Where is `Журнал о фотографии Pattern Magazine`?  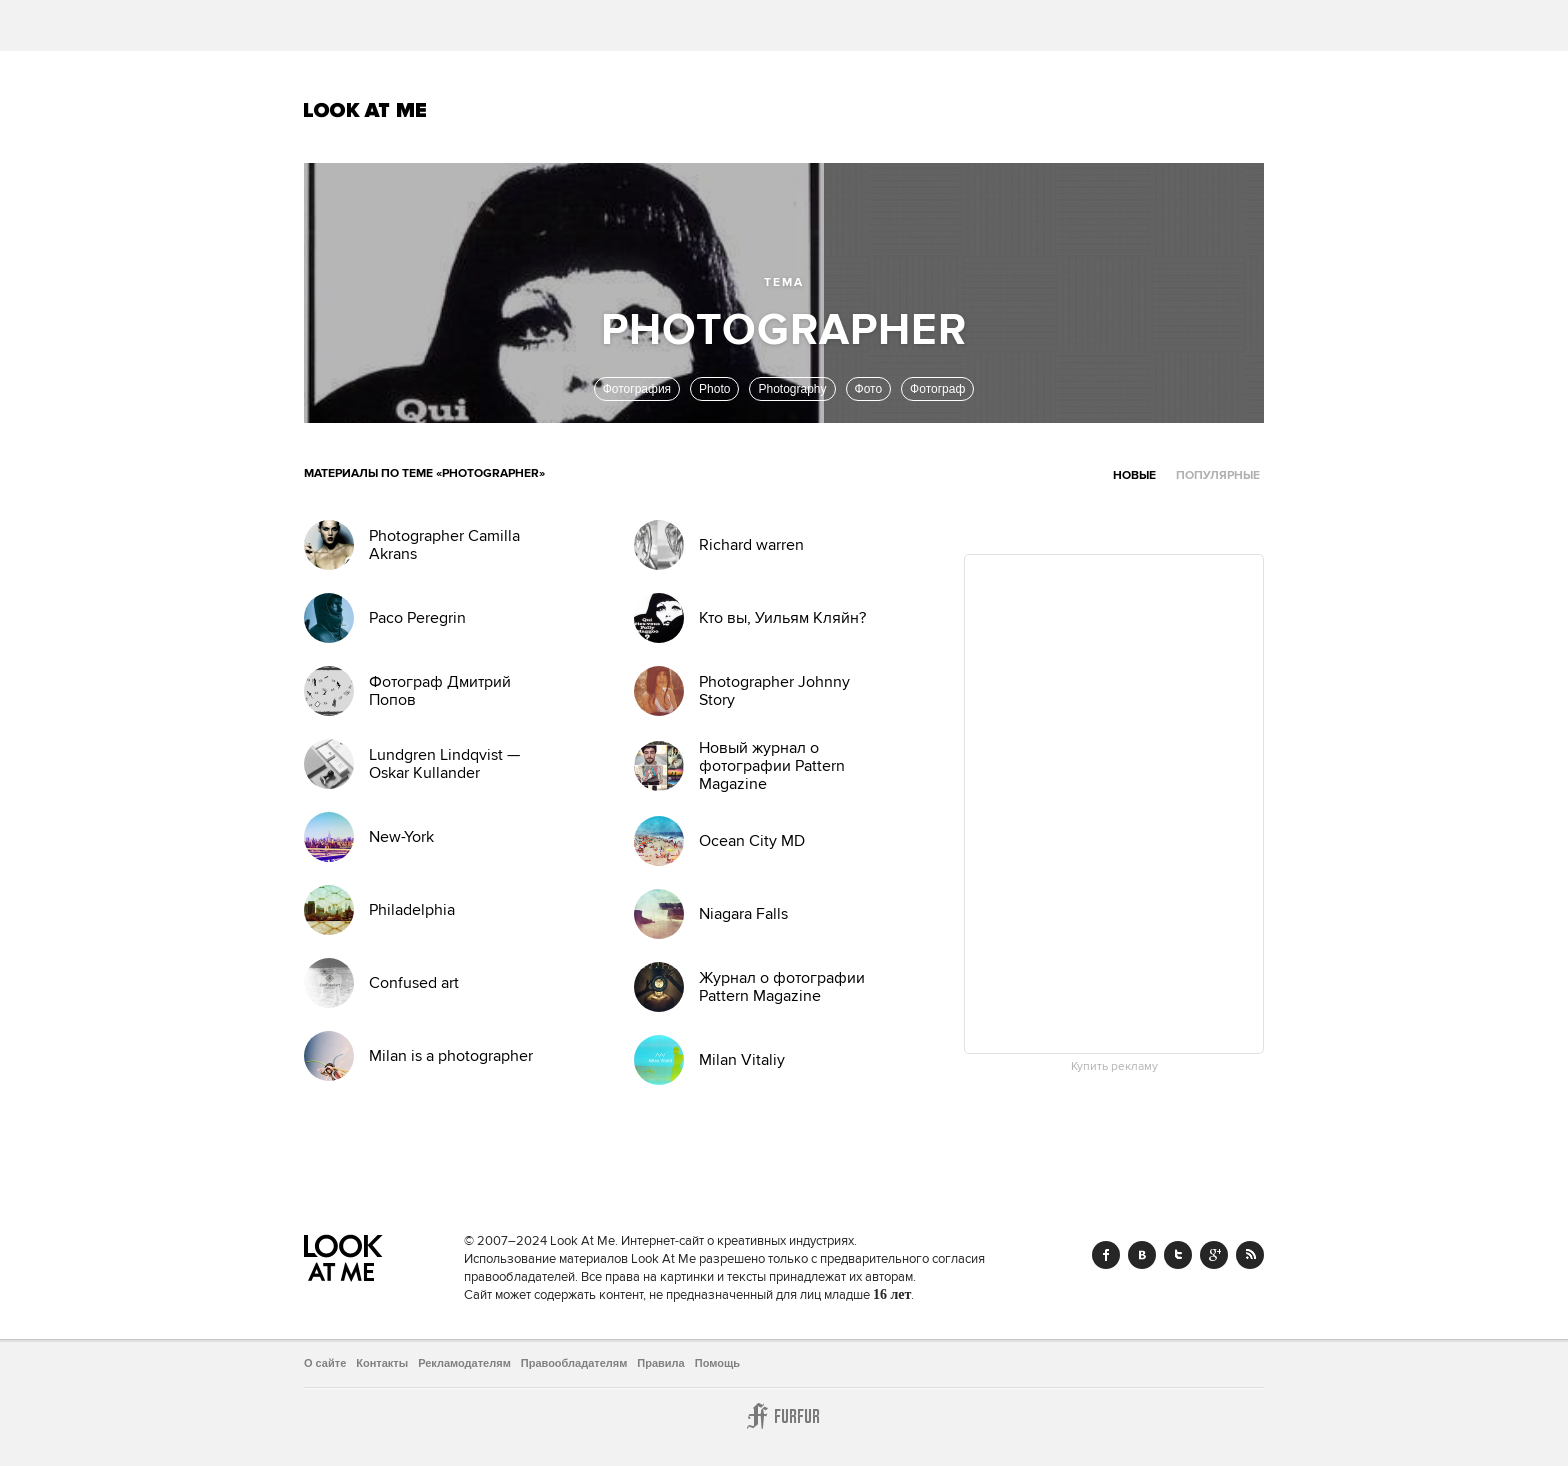 Журнал о фотографии Pattern Magazine is located at coordinates (782, 987).